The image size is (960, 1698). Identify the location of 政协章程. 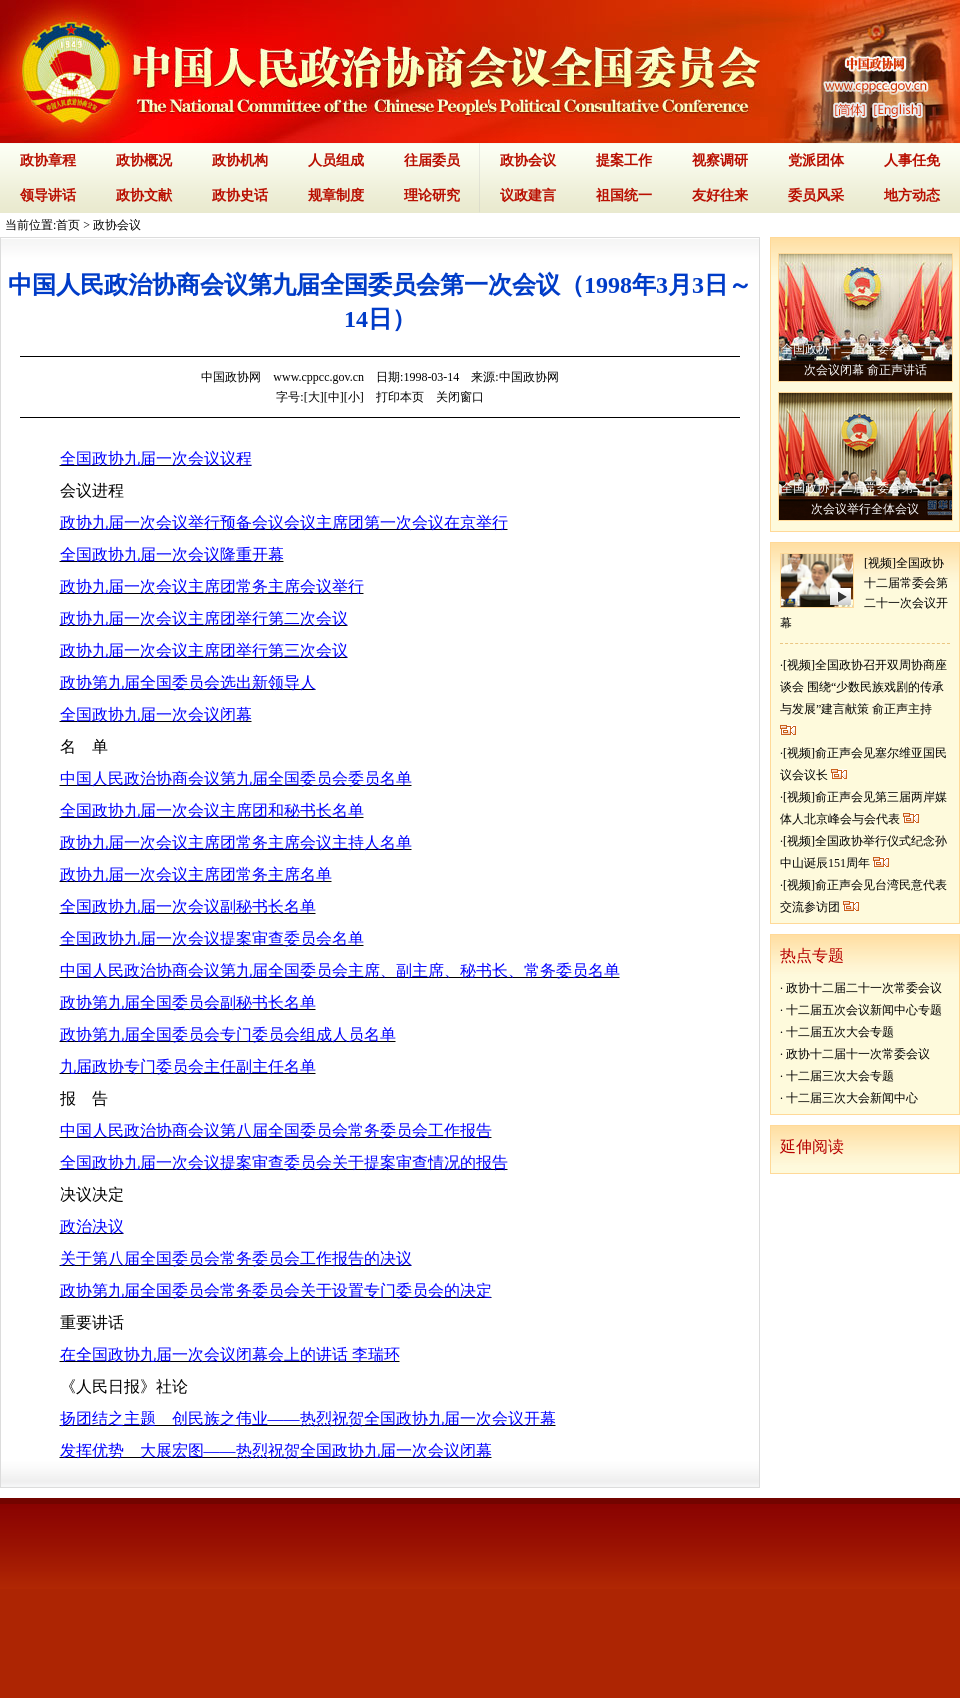
(48, 160).